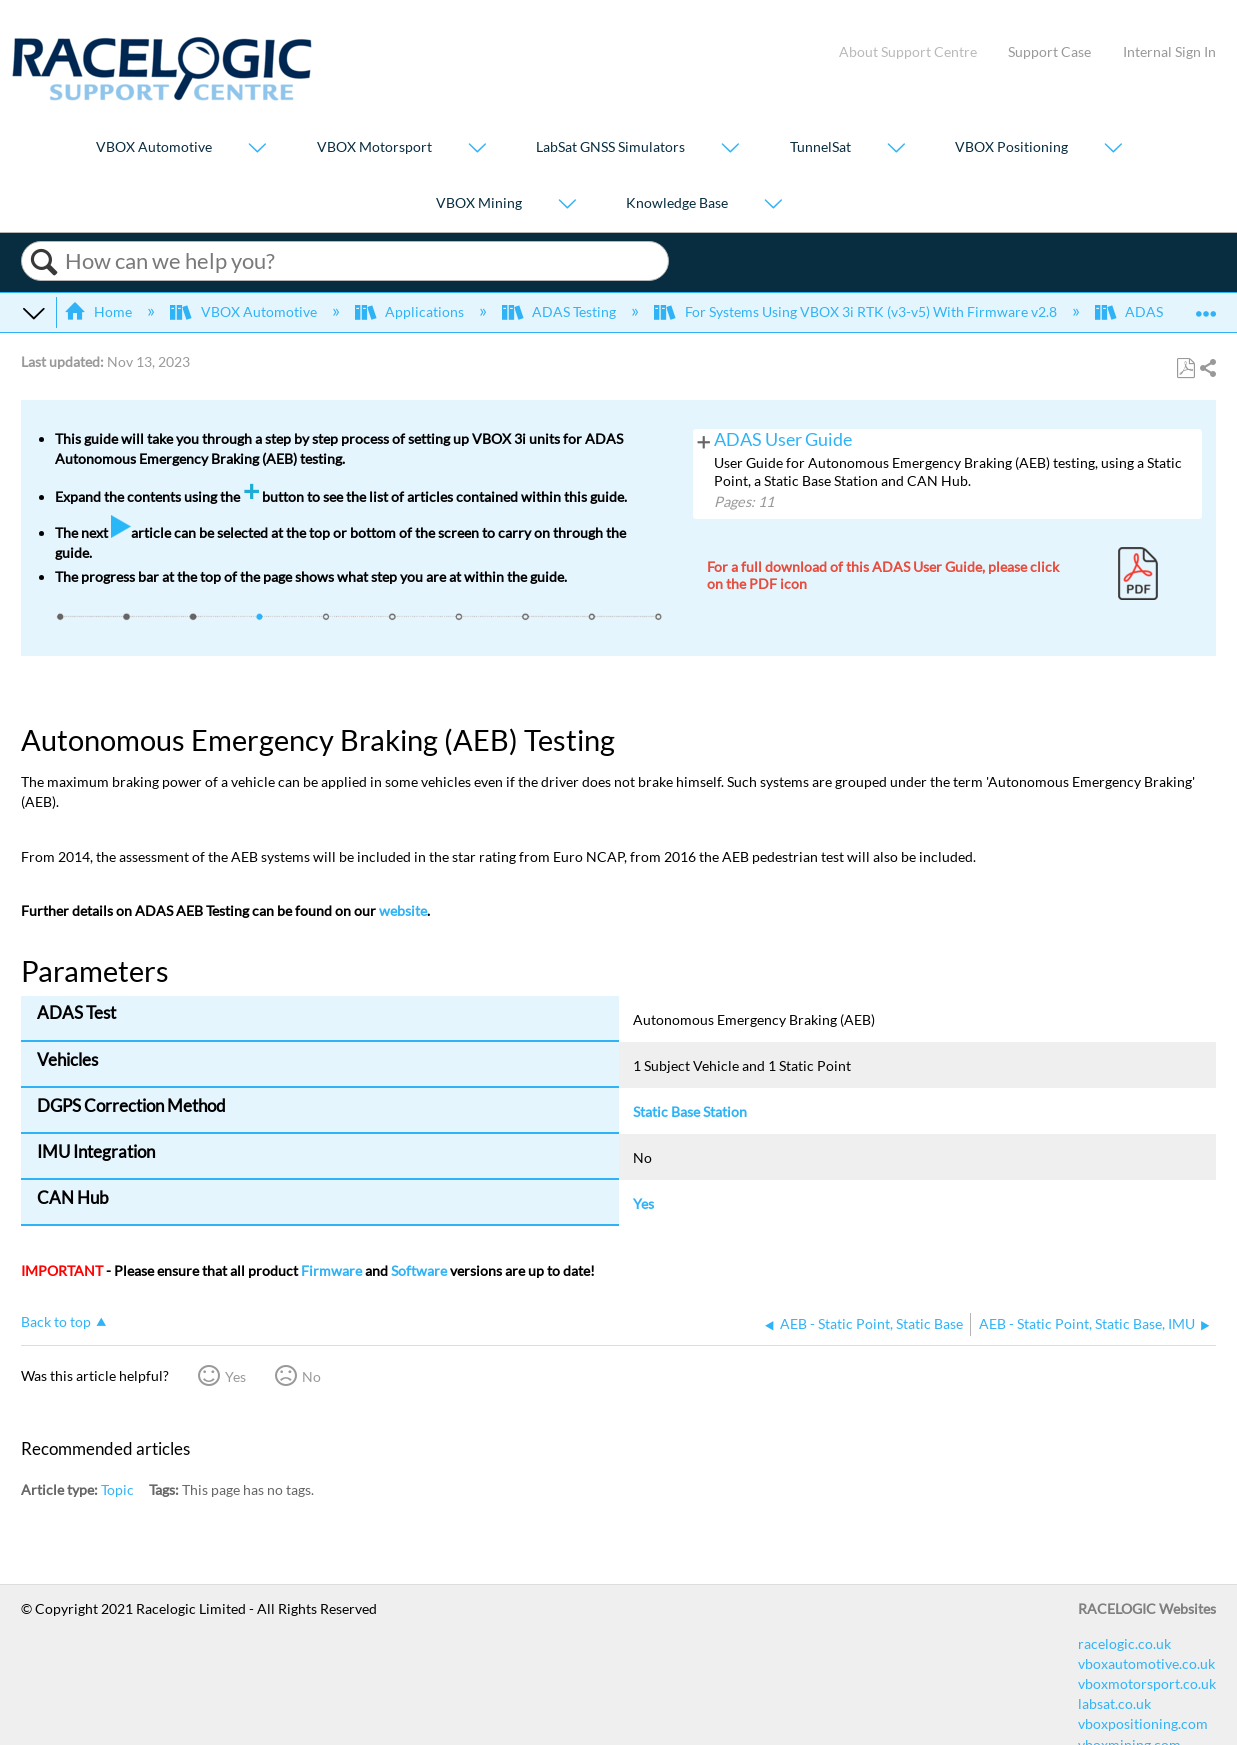  I want to click on For Systems Using VBOX 3i RTK (v3-v5) With Firmware v2.8, so click(856, 311).